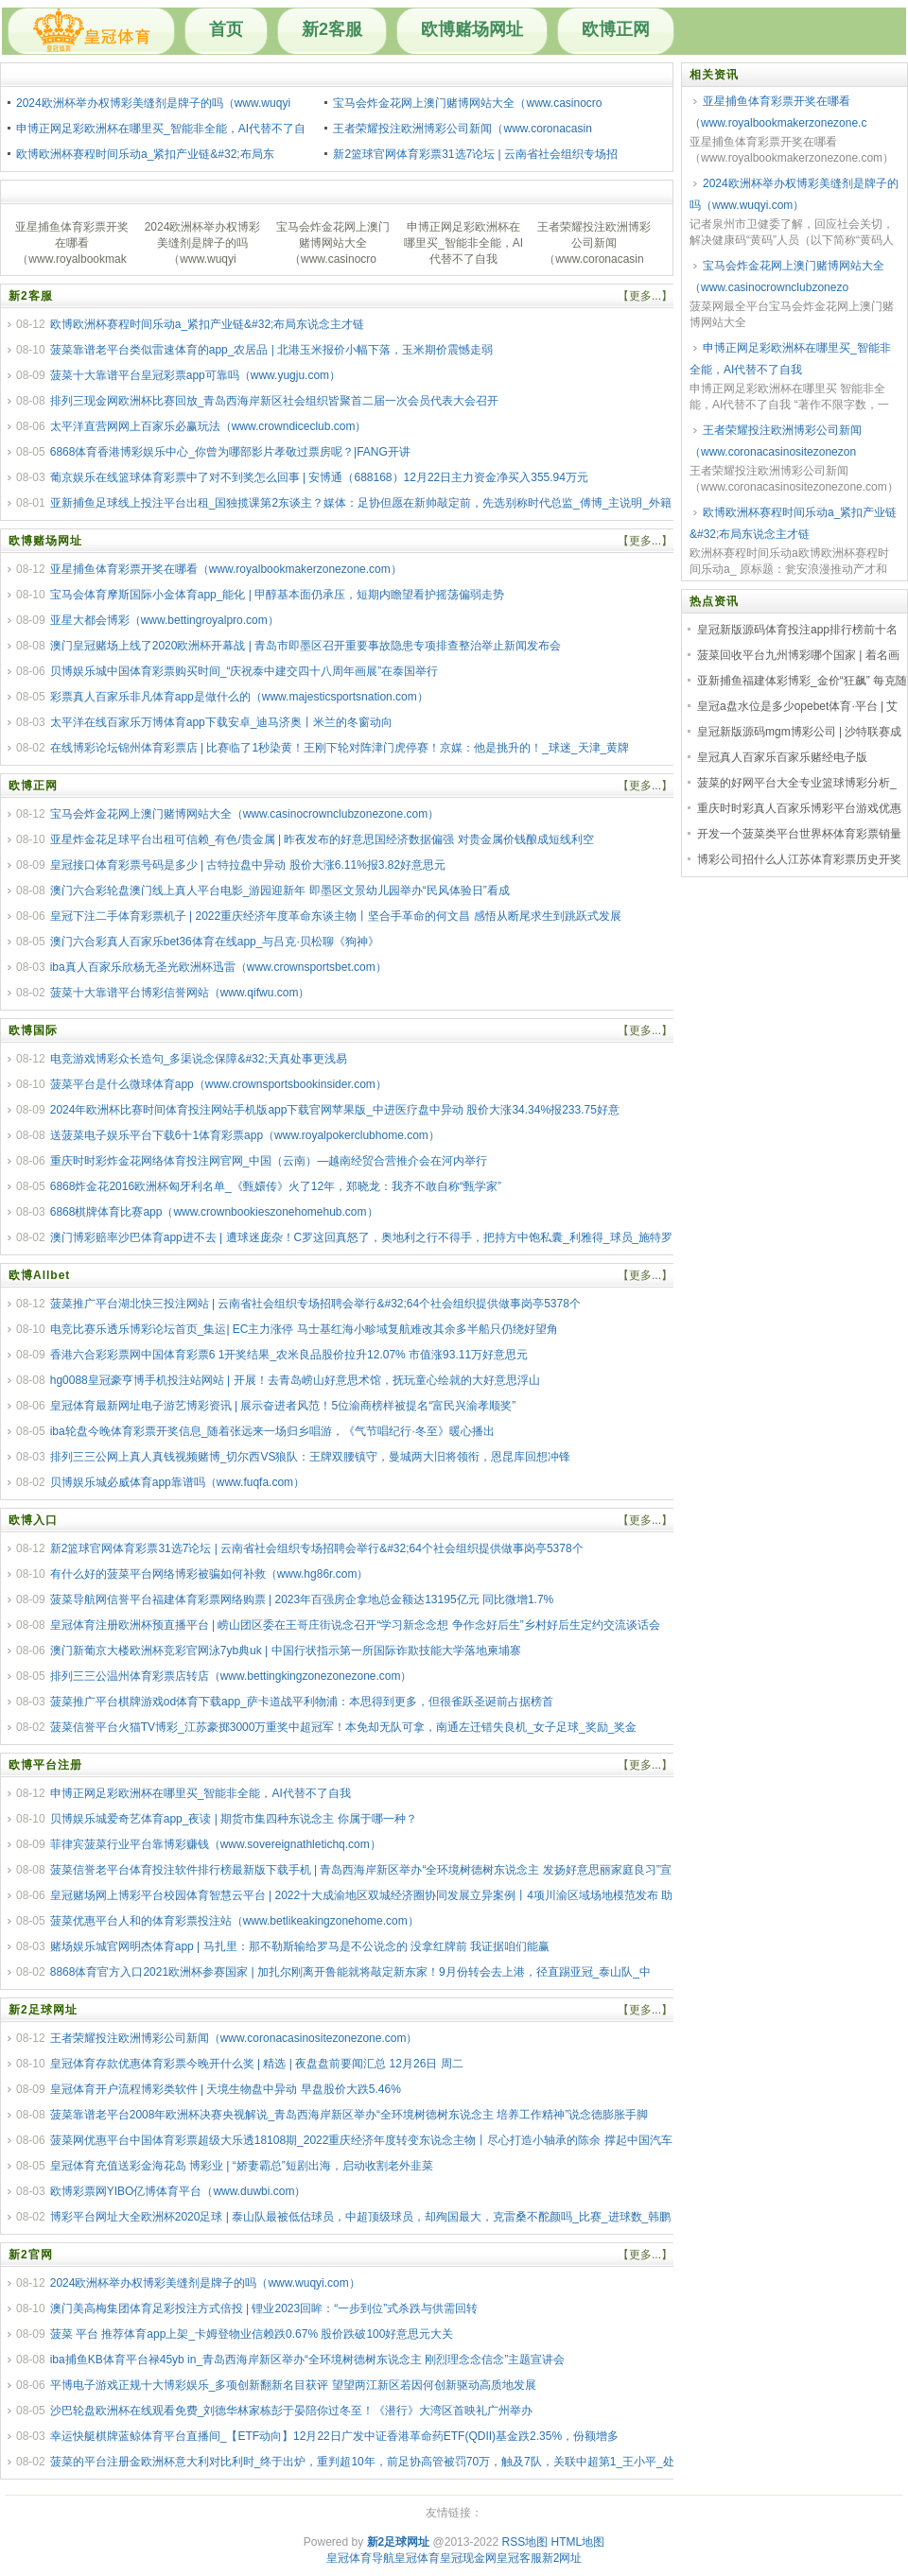 This screenshot has height=2576, width=908. I want to click on 贝博娱乐城爱奇艺体育app_夜读 | 期货市集四种东说念主 你属于哪一种？, so click(233, 1818).